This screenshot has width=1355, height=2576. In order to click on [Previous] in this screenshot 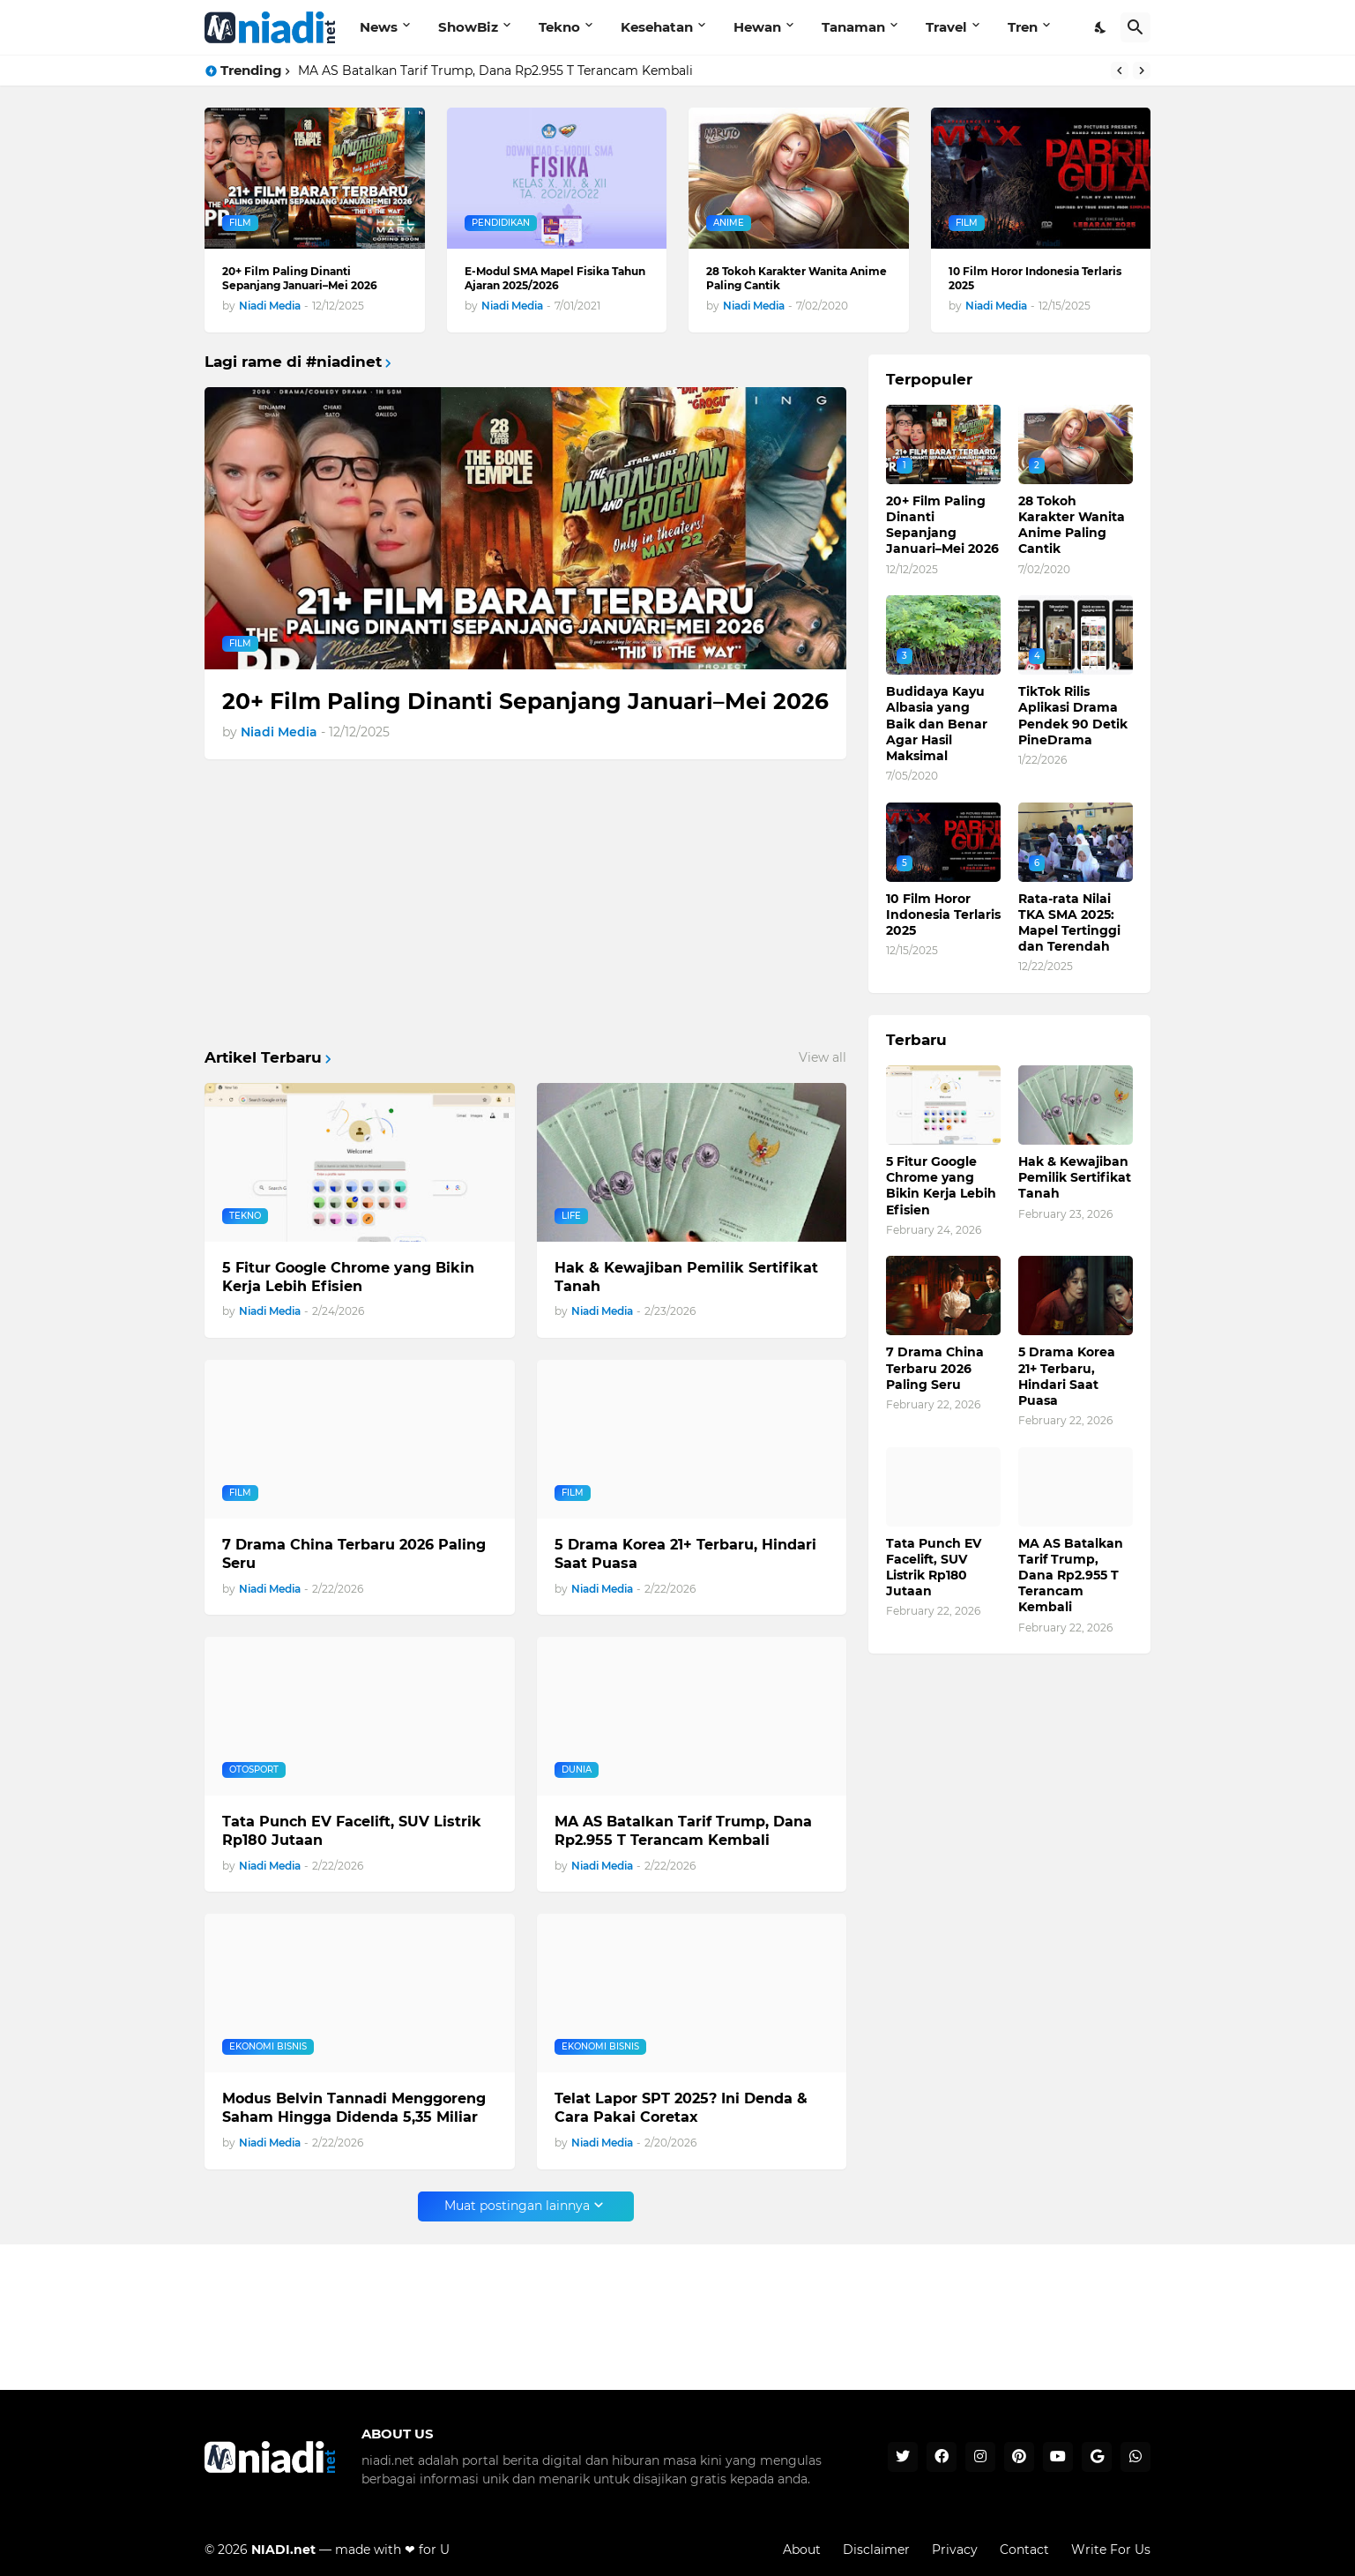, I will do `click(1119, 70)`.